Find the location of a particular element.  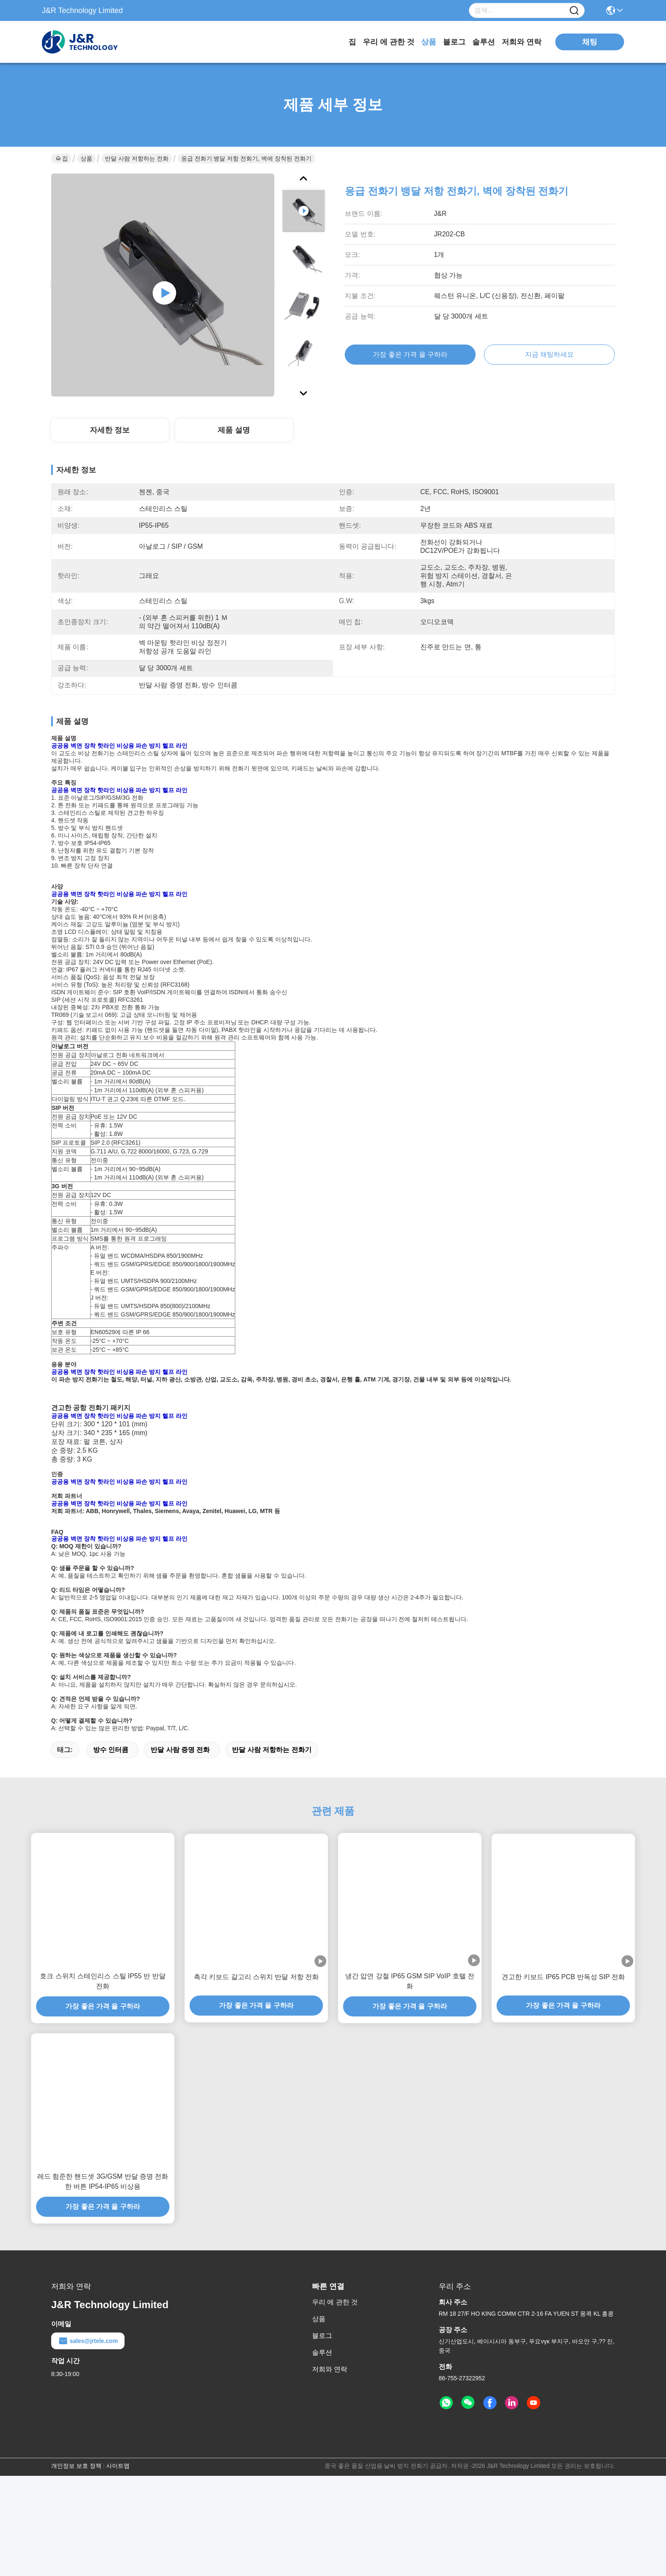

제품 설명 is located at coordinates (234, 430).